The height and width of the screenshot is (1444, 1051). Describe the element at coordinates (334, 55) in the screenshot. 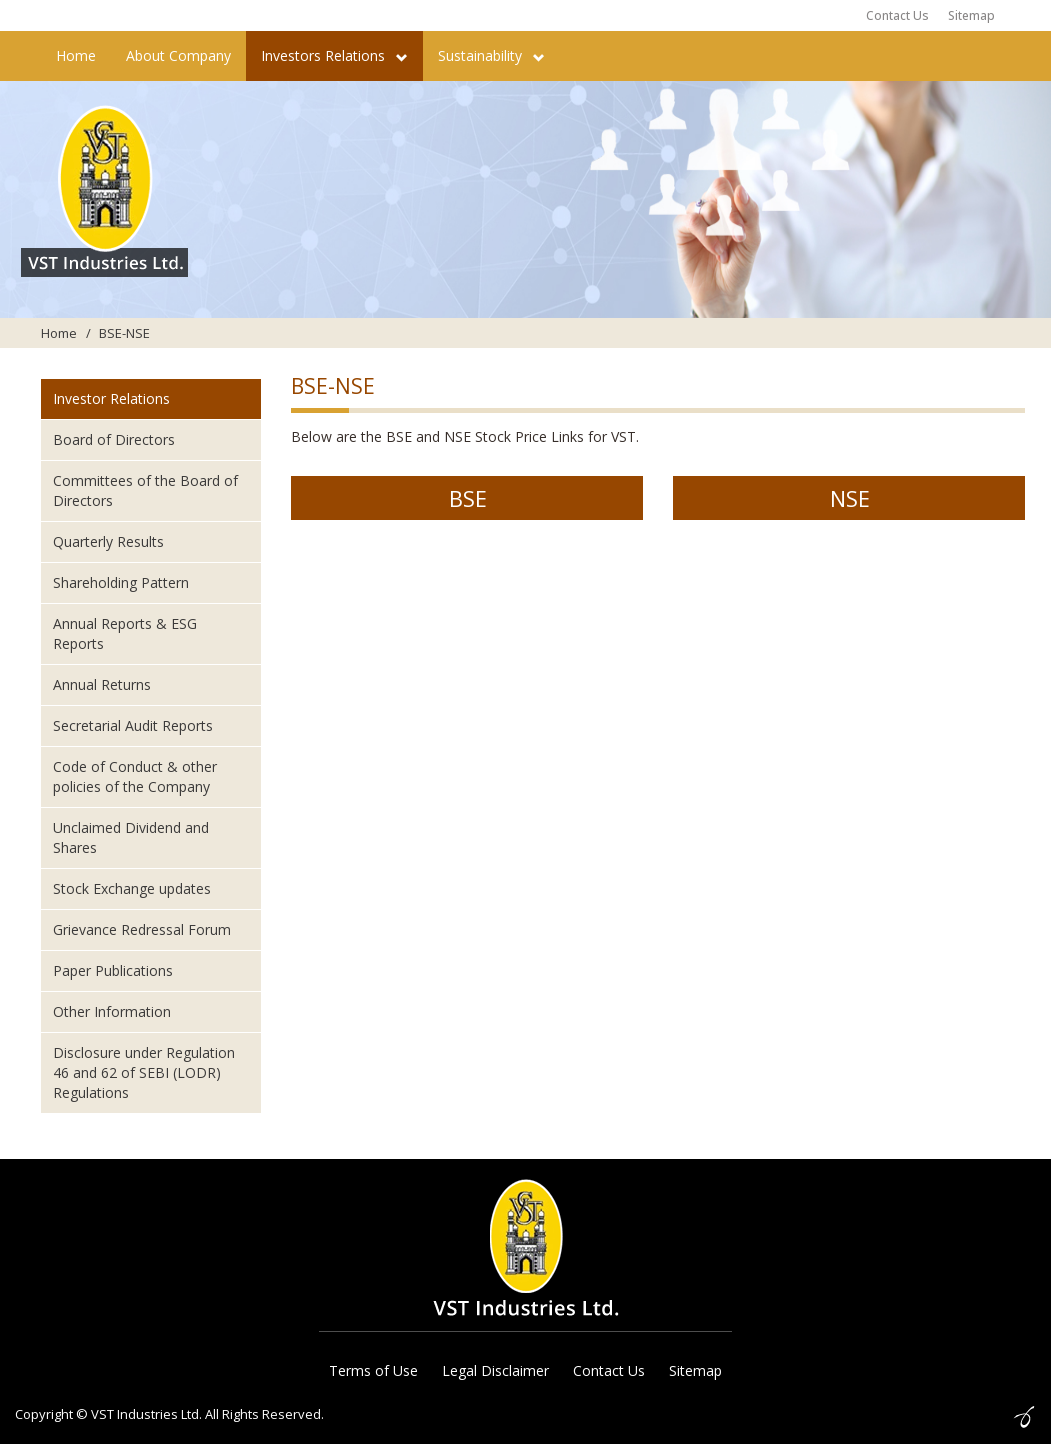

I see `Investors Relations` at that location.